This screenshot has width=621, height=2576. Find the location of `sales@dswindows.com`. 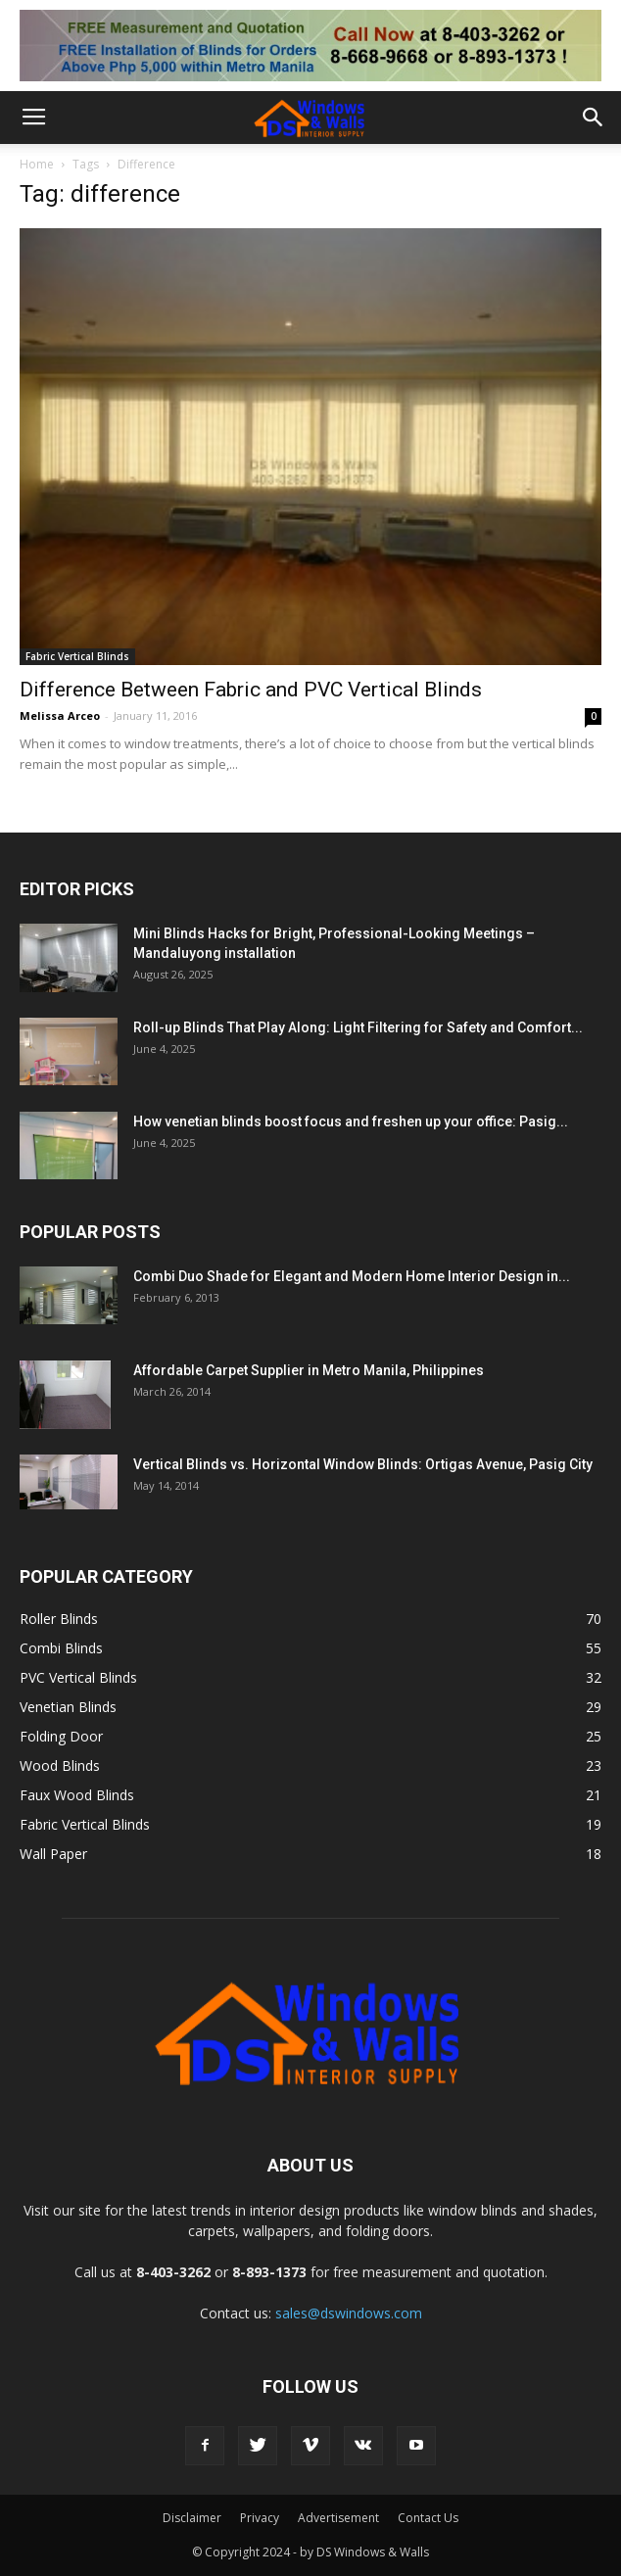

sales@dswindows.com is located at coordinates (348, 2313).